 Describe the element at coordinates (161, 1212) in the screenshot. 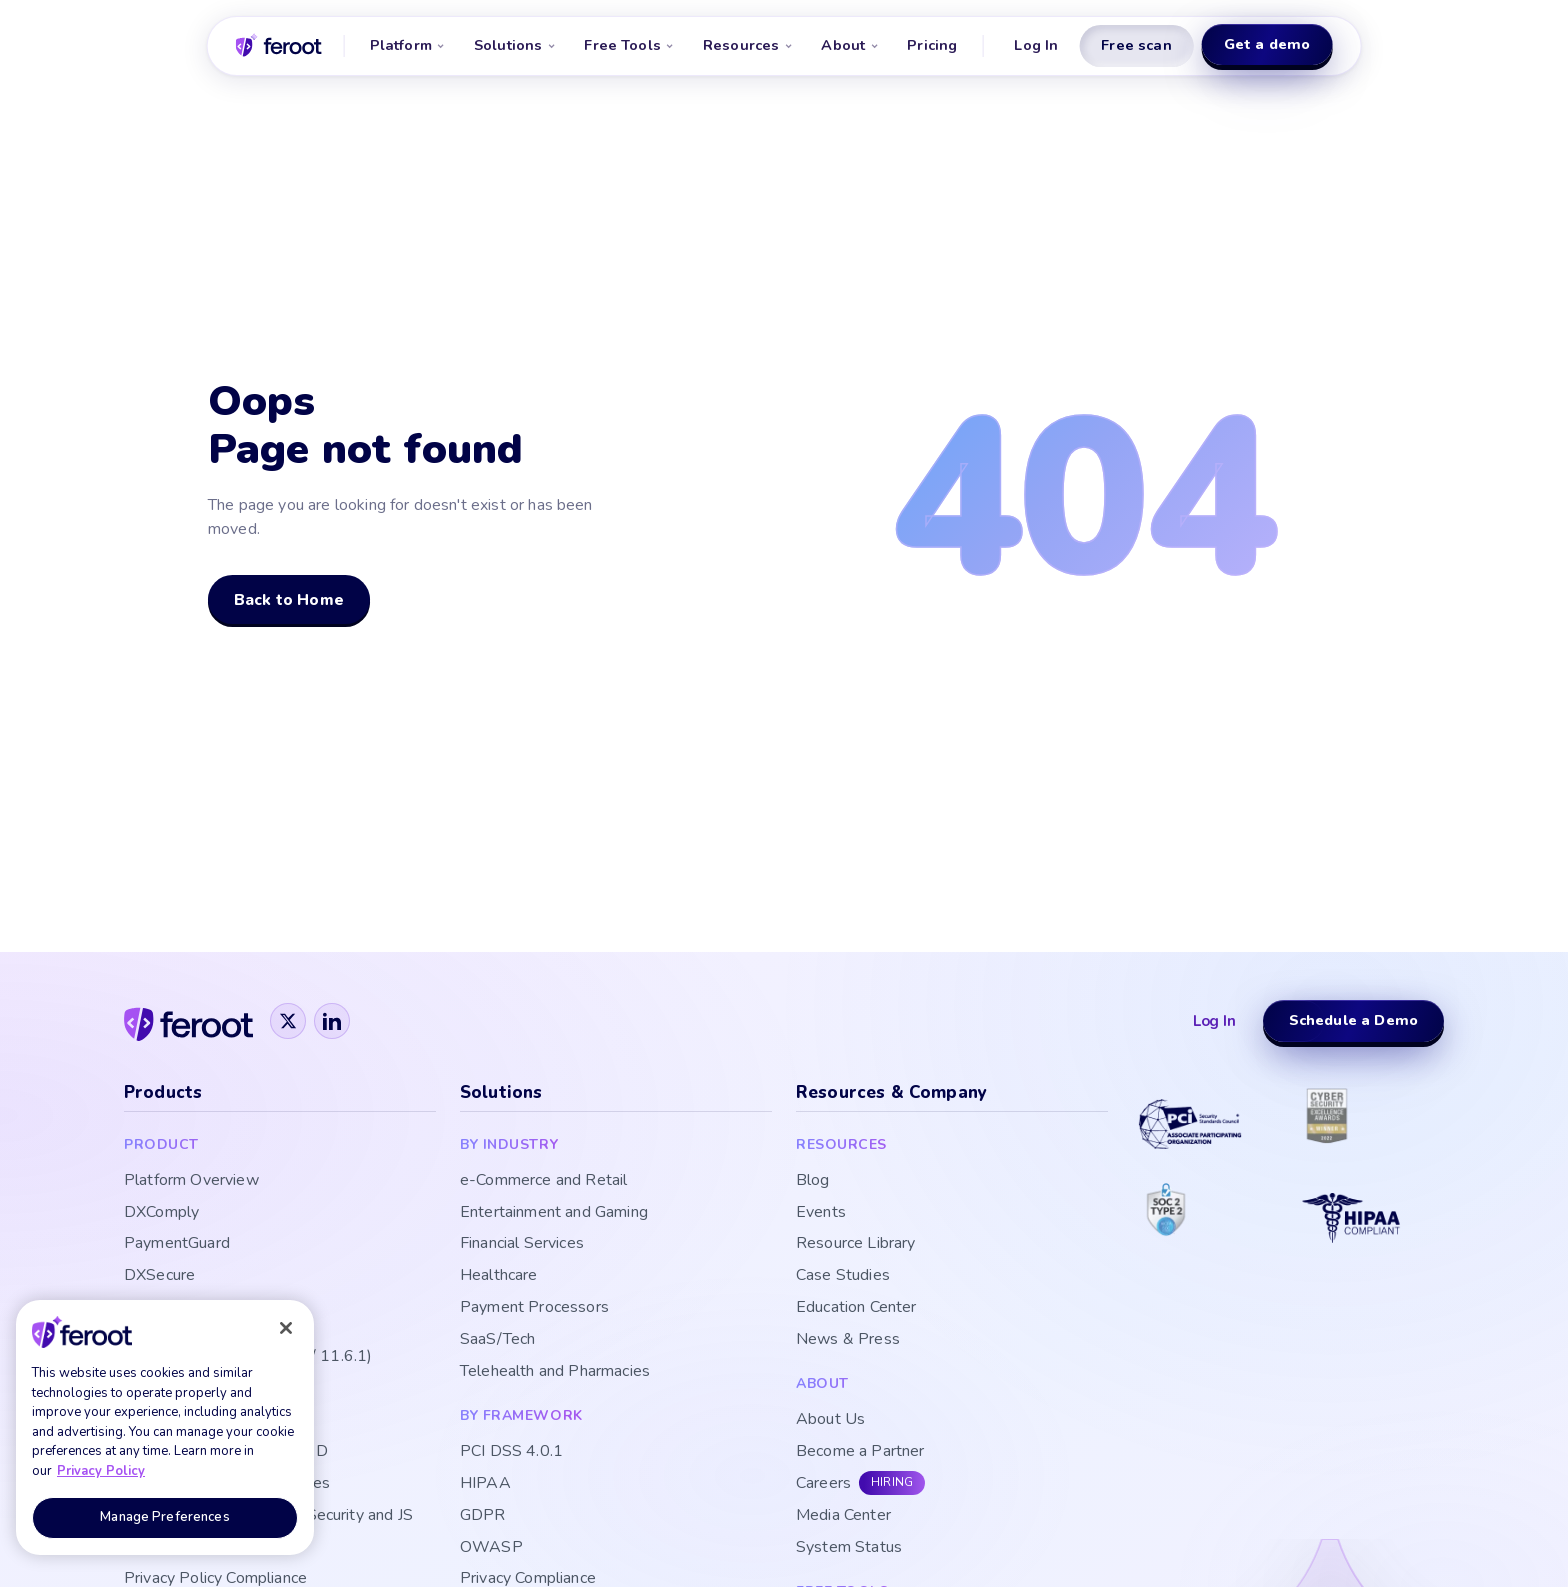

I see `DXComply` at that location.